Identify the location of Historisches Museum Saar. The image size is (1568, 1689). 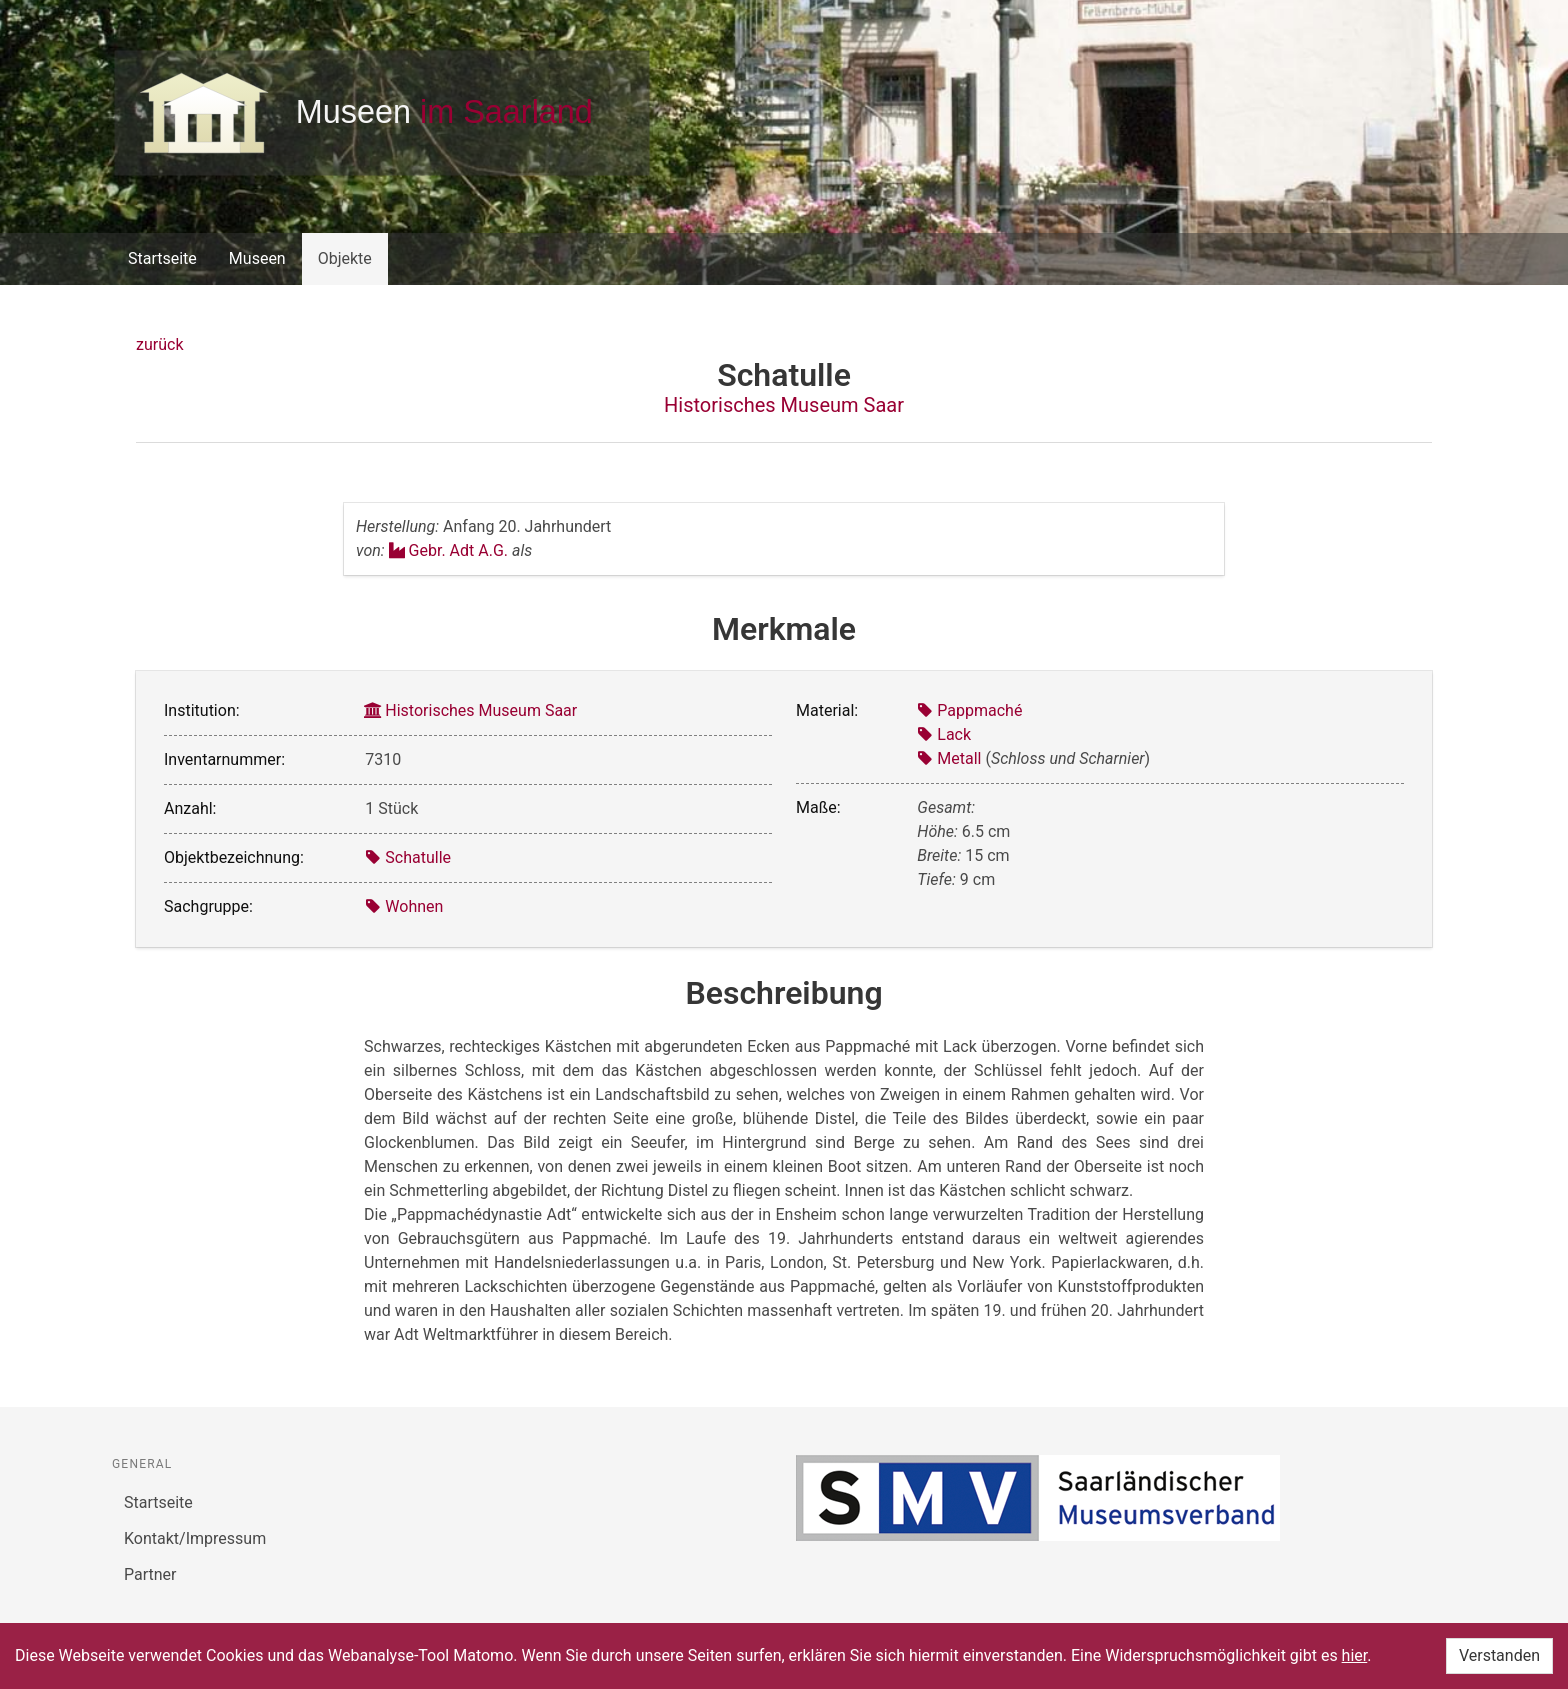
(784, 405).